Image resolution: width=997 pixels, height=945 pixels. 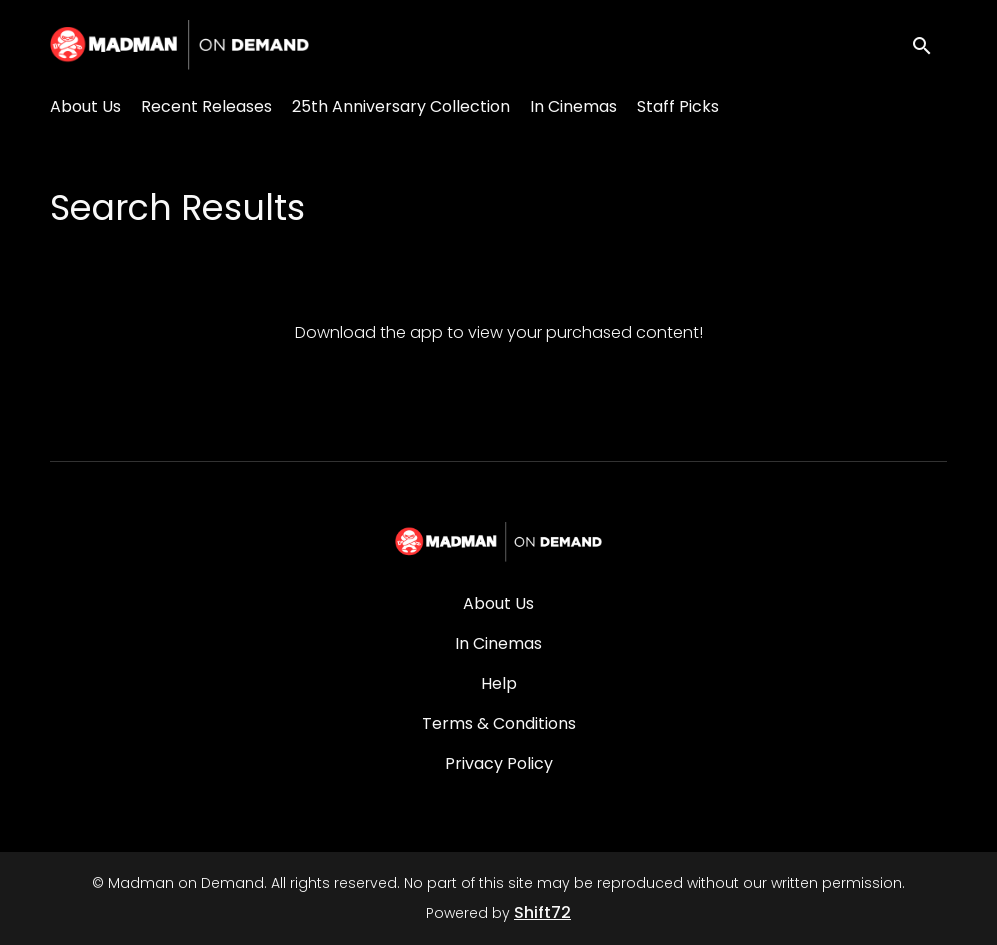 What do you see at coordinates (573, 106) in the screenshot?
I see `In Cinemas` at bounding box center [573, 106].